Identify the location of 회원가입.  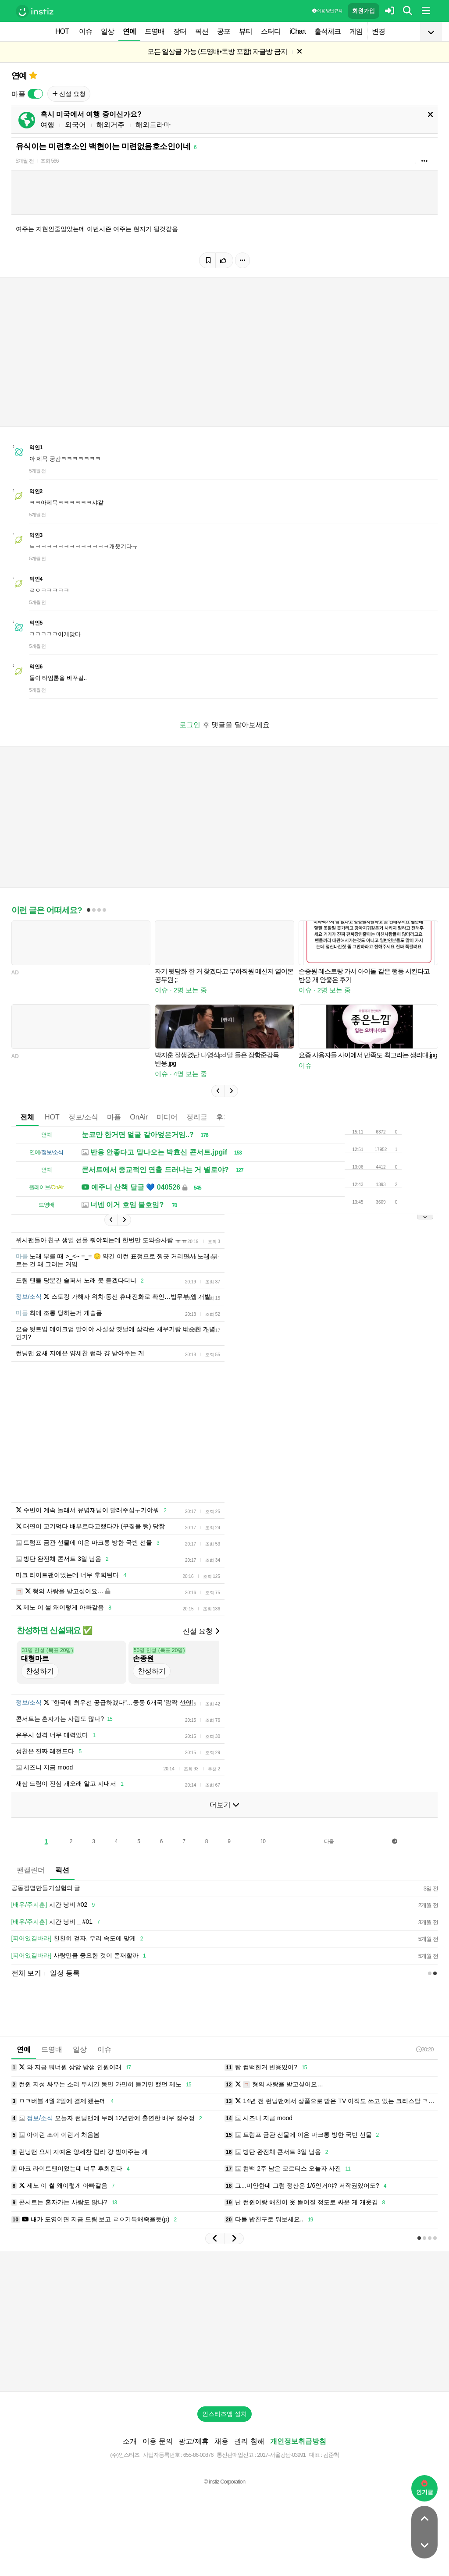
(363, 10).